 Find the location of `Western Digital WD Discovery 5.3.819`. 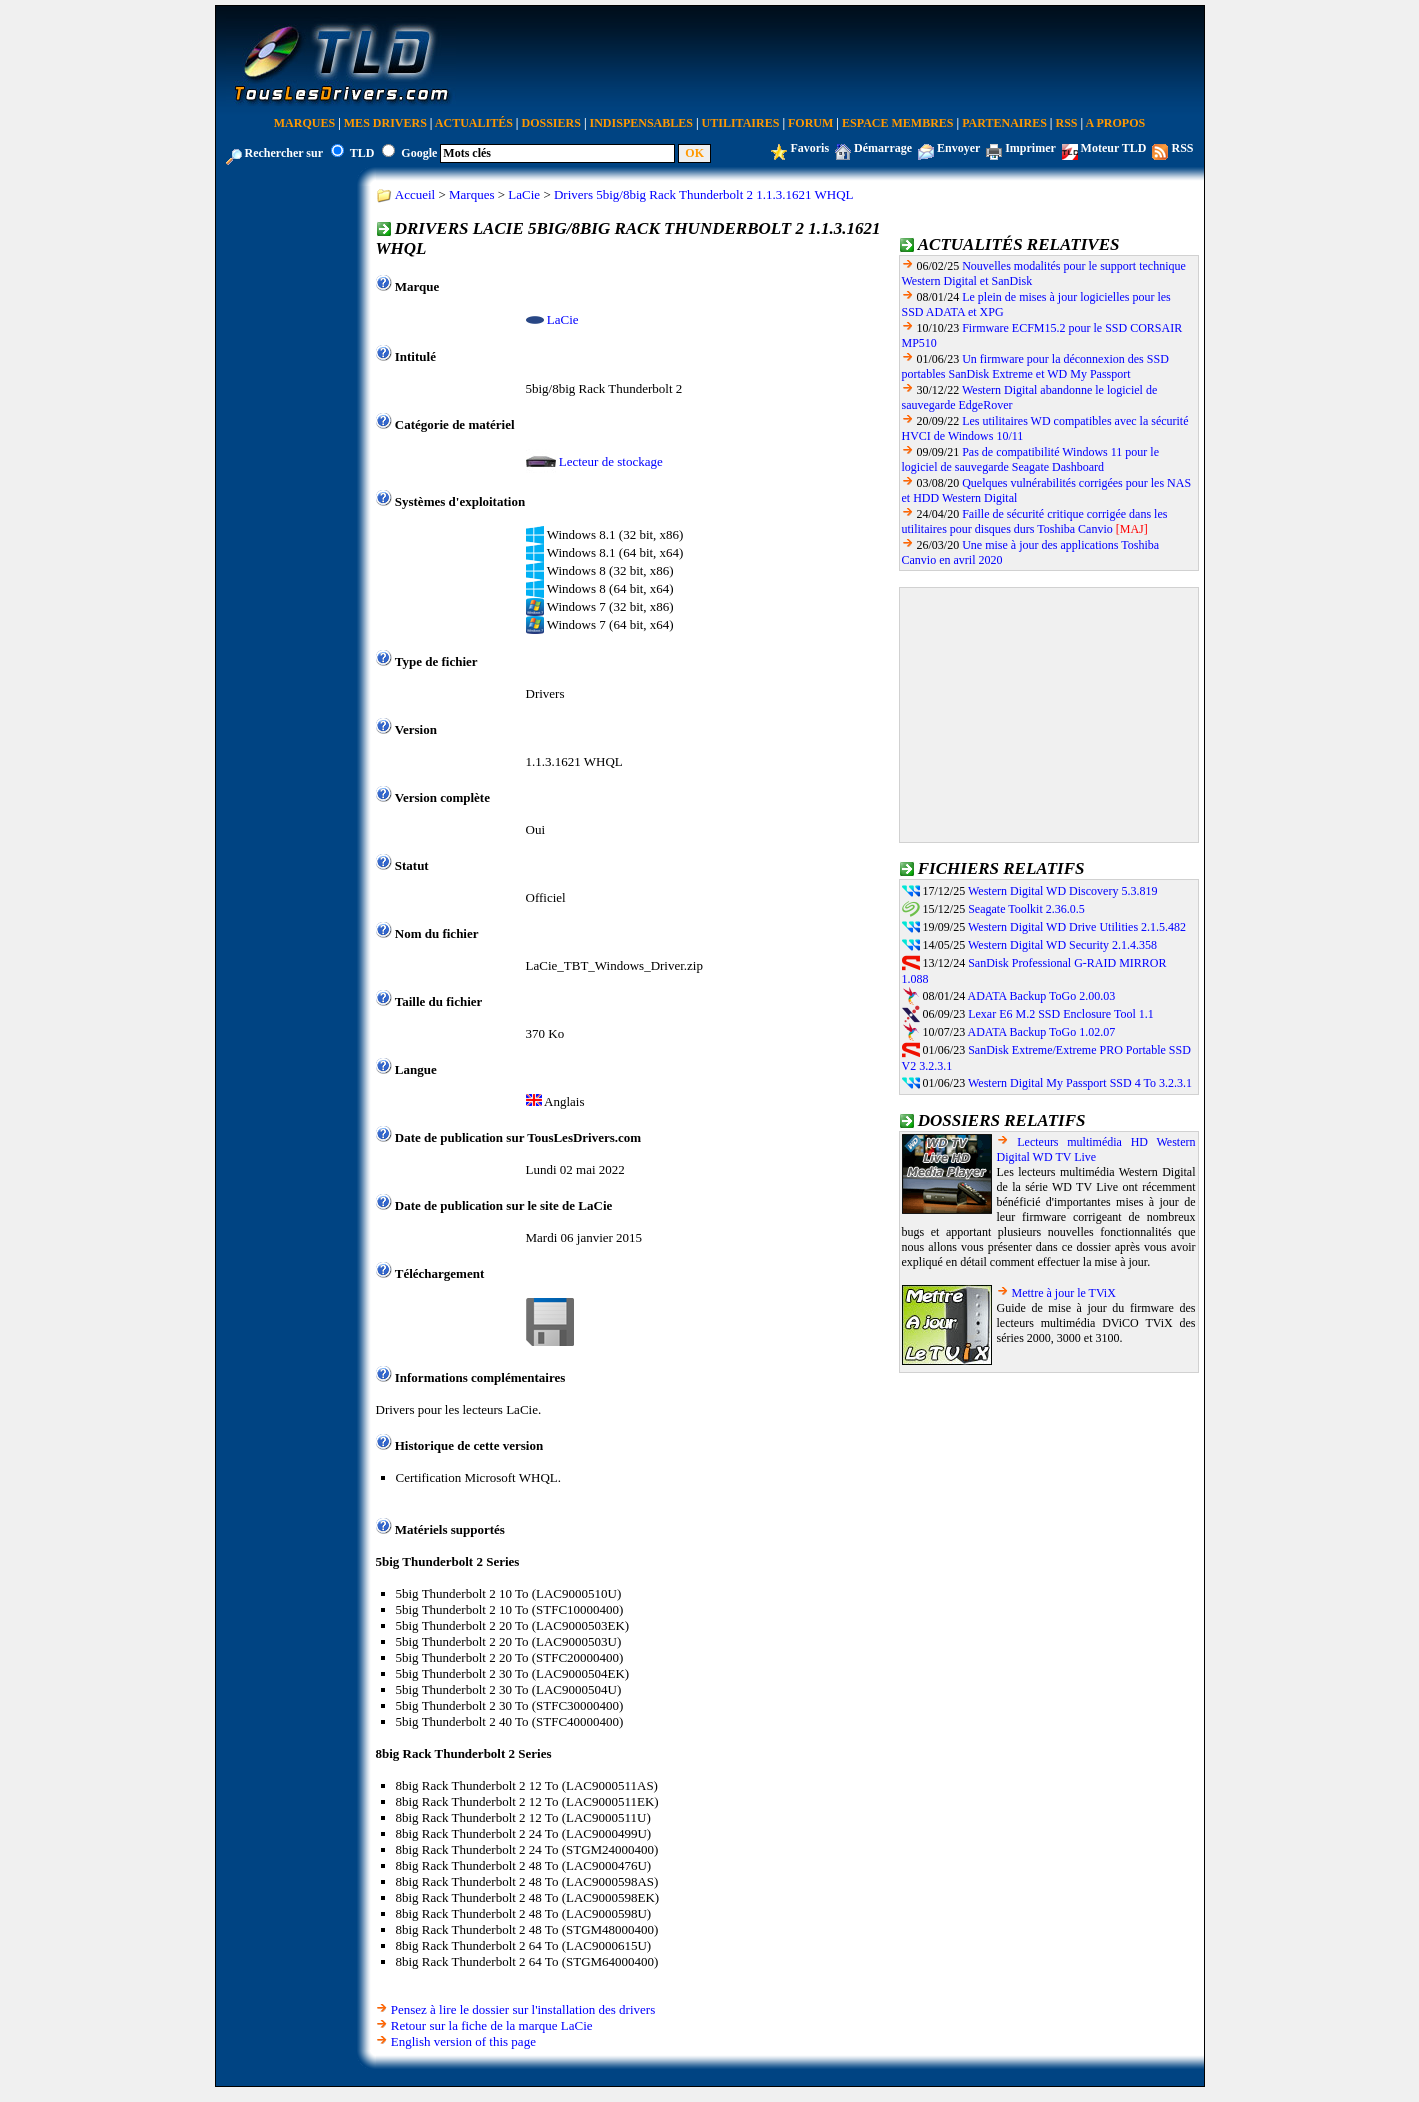

Western Digital WD Discovery 5.3.819 is located at coordinates (1062, 891).